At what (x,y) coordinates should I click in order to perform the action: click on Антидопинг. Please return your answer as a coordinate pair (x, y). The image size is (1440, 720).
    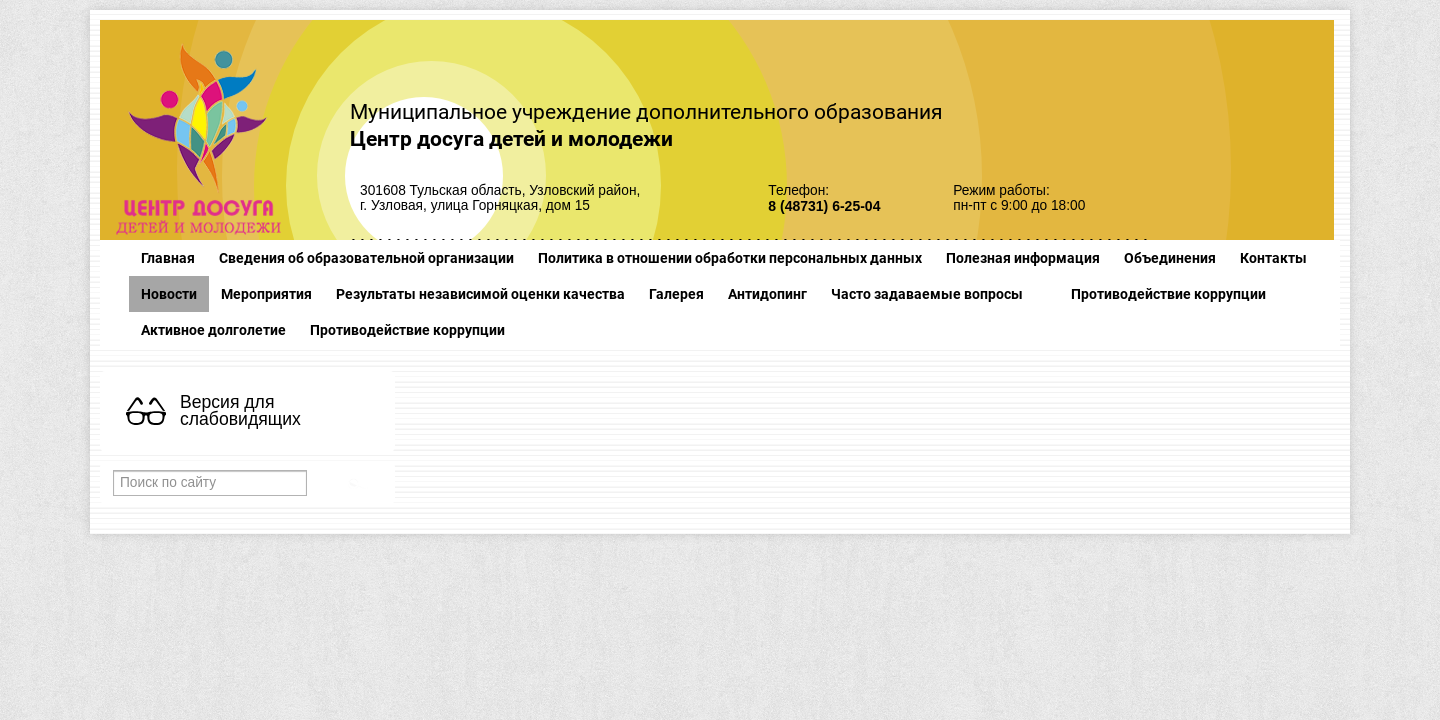
    Looking at the image, I should click on (767, 294).